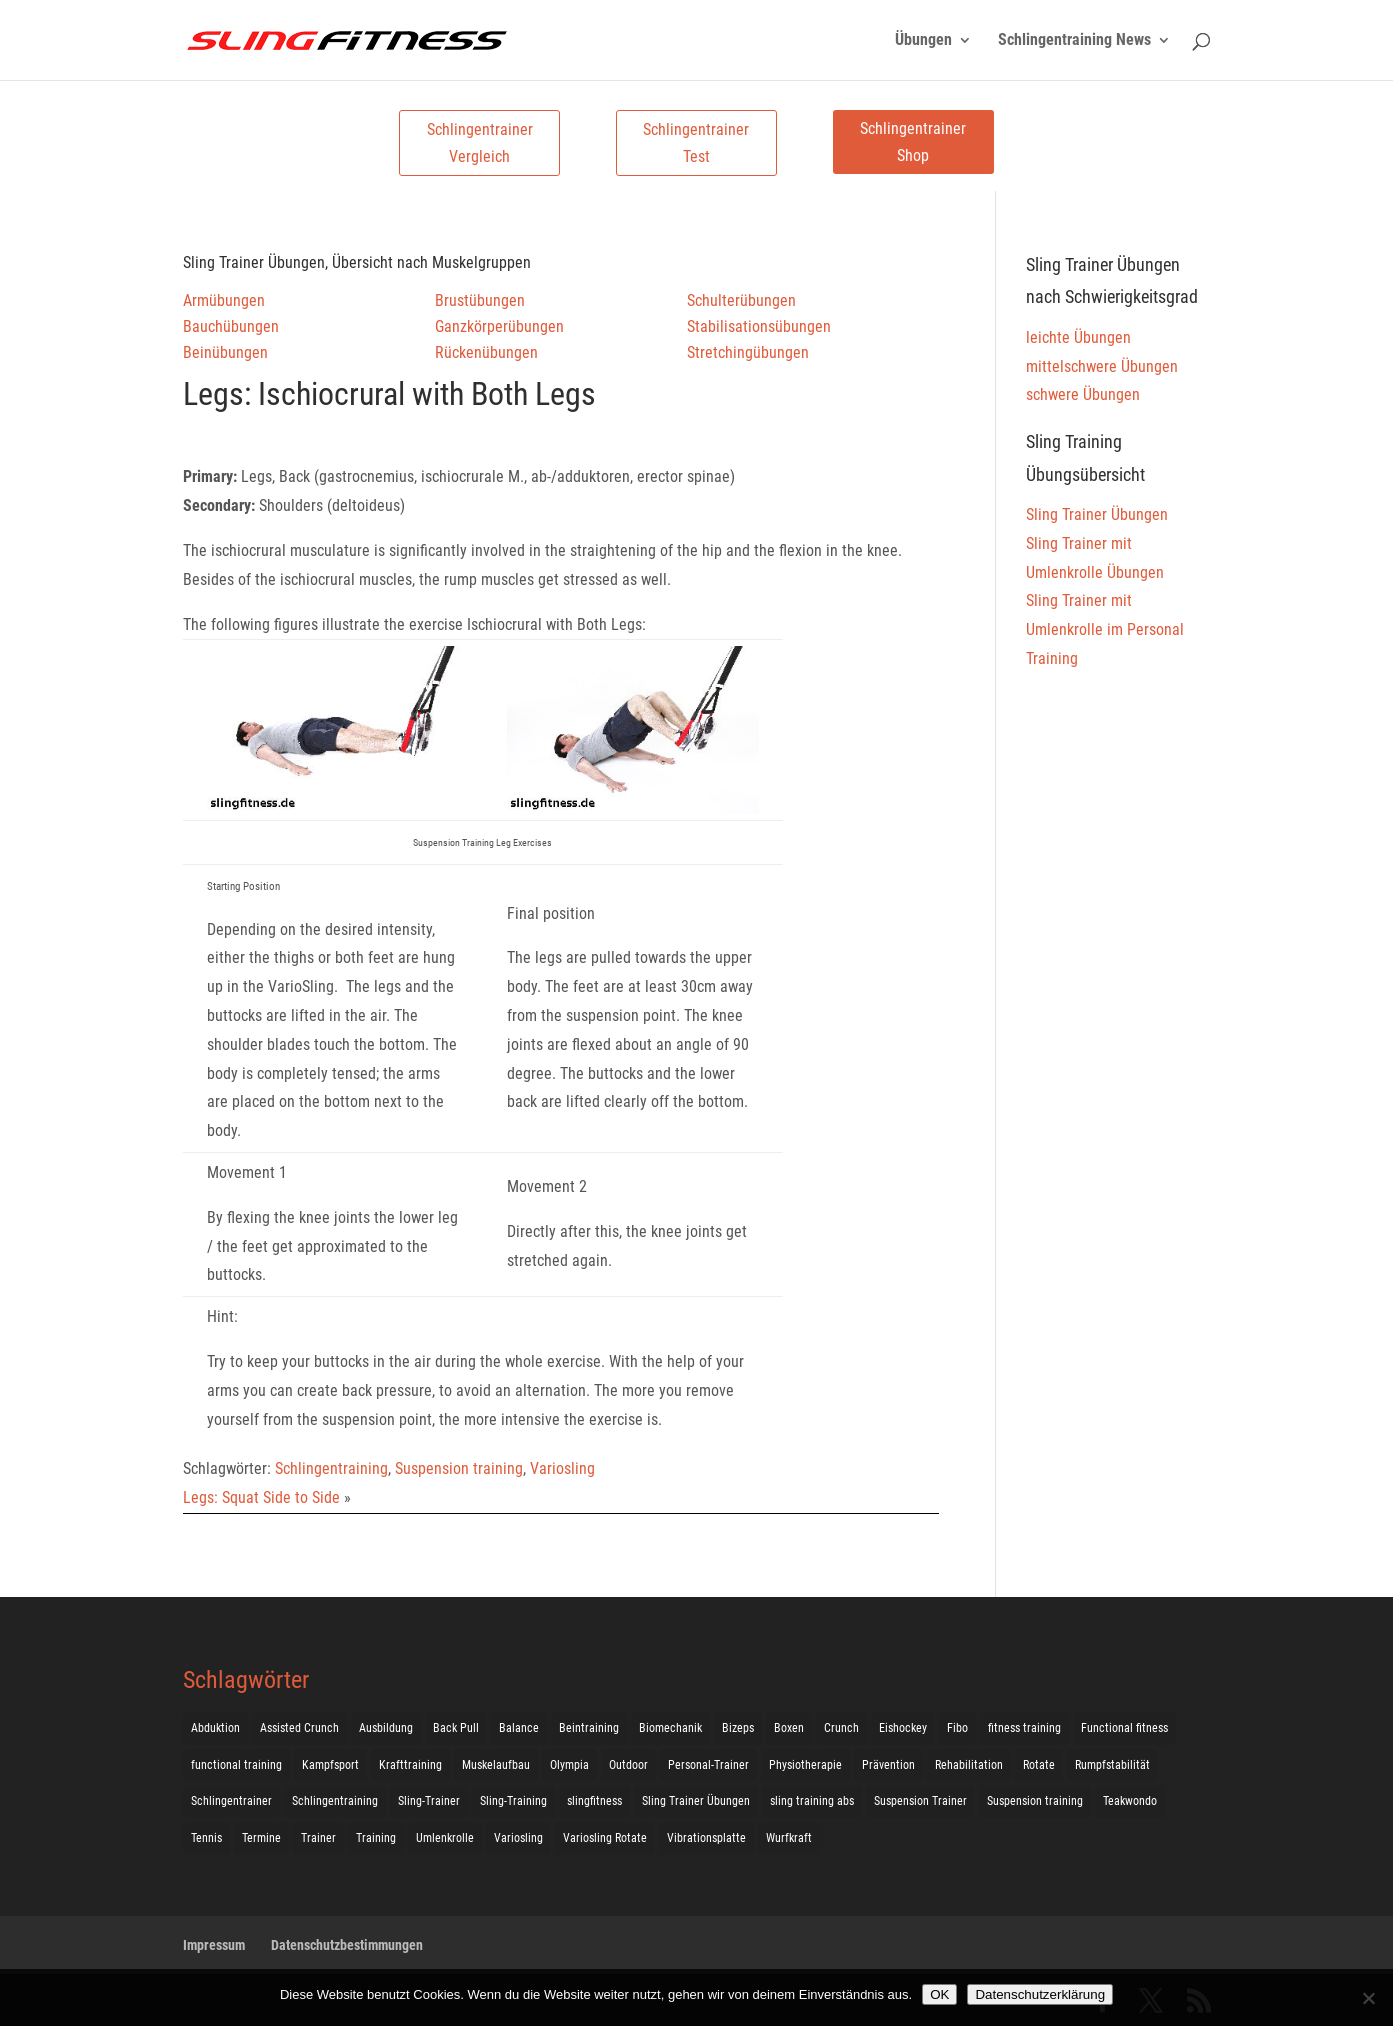 The width and height of the screenshot is (1393, 2026). Describe the element at coordinates (318, 1838) in the screenshot. I see `Trainer [Trainer (17 Einträge)]` at that location.